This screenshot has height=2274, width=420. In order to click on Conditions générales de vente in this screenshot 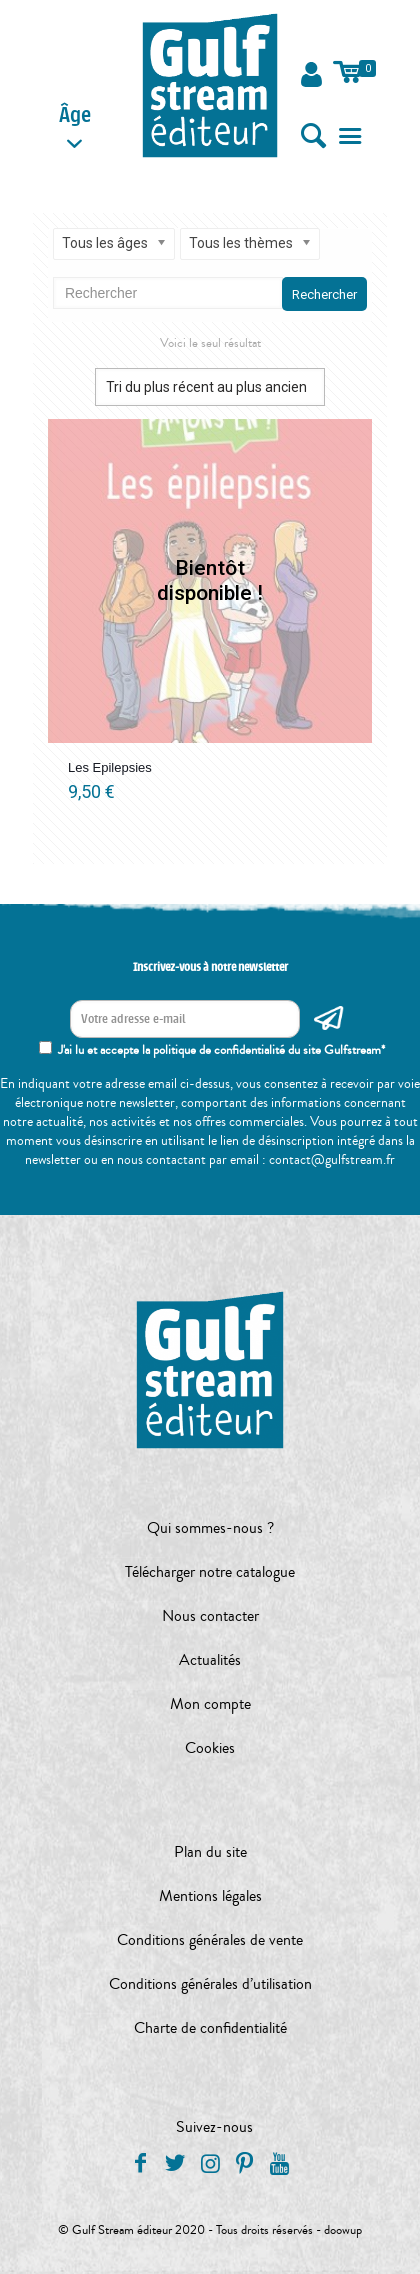, I will do `click(210, 1940)`.